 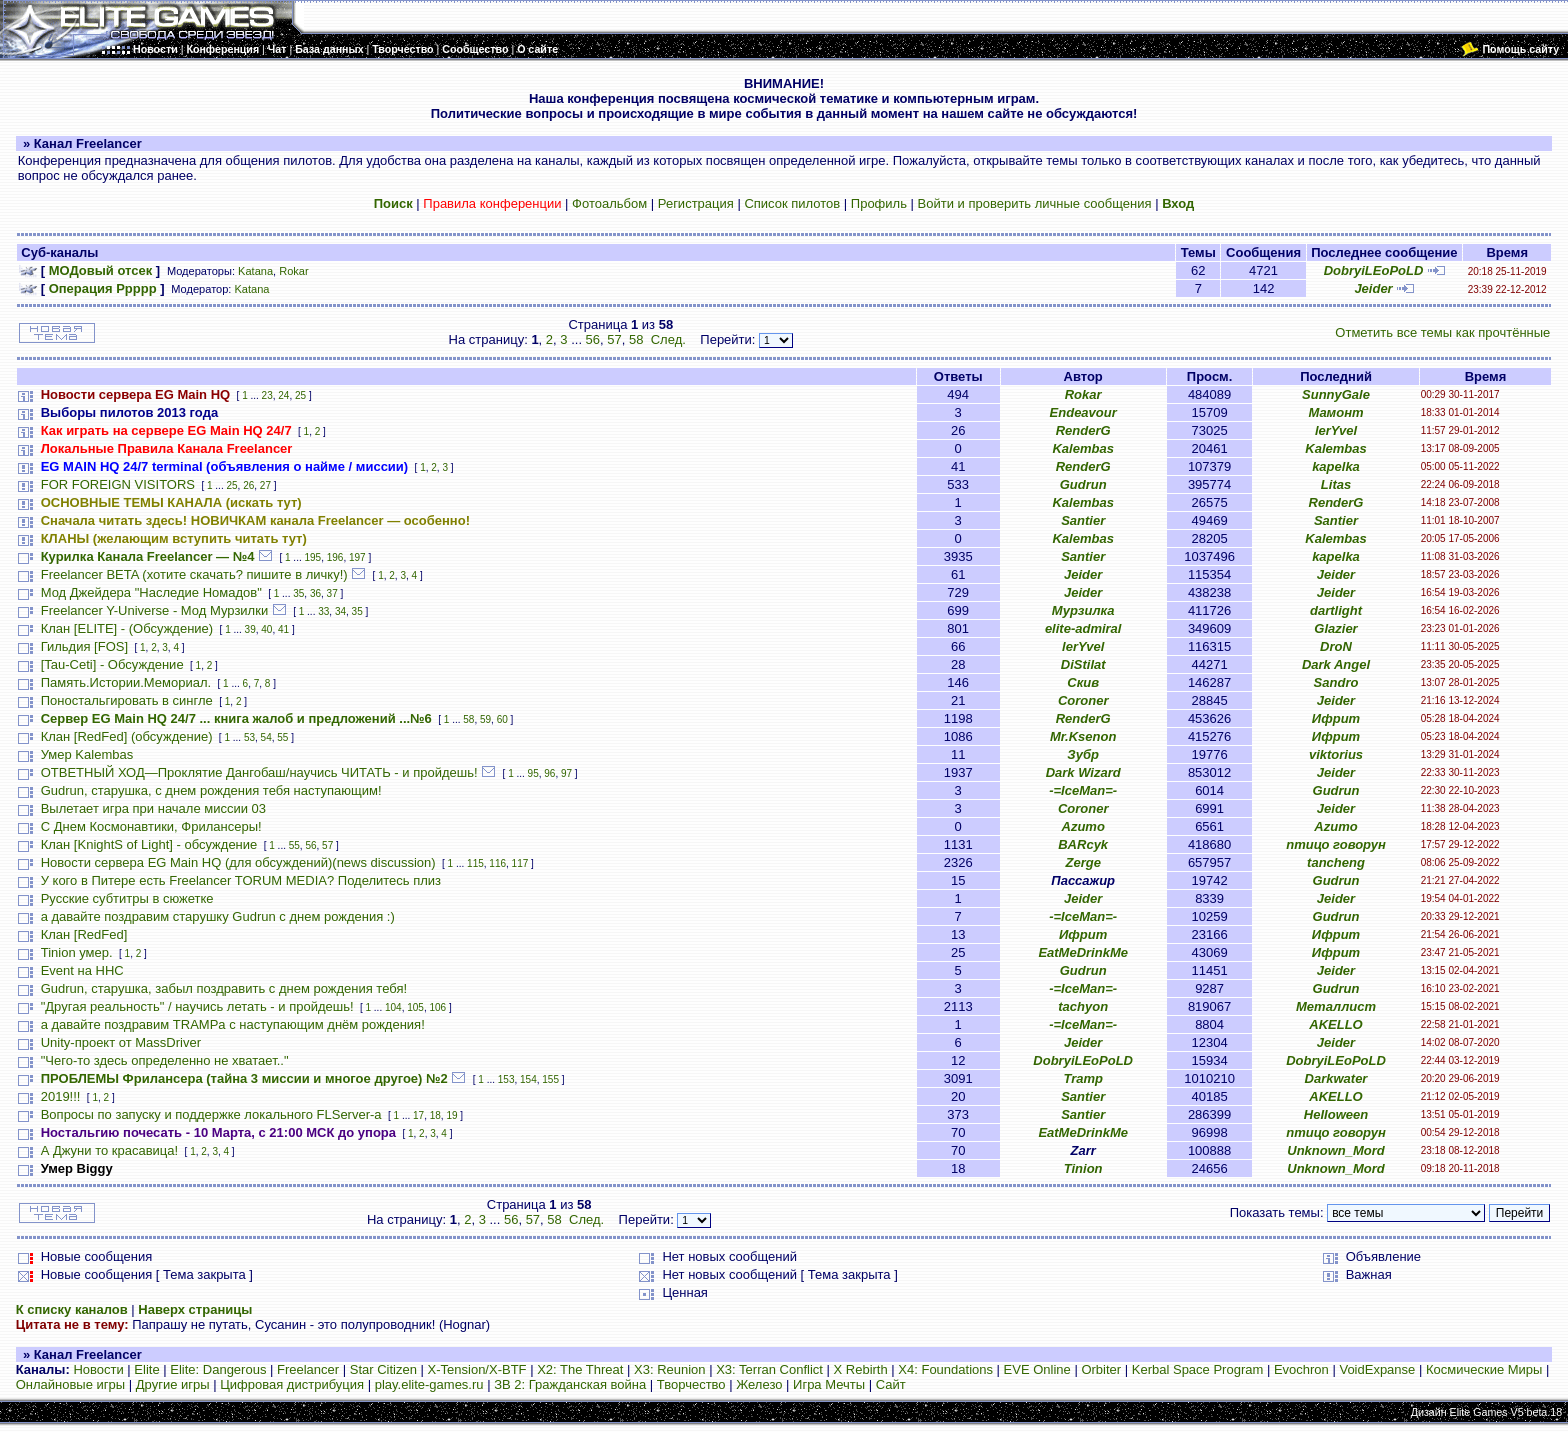 What do you see at coordinates (151, 826) in the screenshot?
I see `С Днем Космонавтики, Фрилансеры!` at bounding box center [151, 826].